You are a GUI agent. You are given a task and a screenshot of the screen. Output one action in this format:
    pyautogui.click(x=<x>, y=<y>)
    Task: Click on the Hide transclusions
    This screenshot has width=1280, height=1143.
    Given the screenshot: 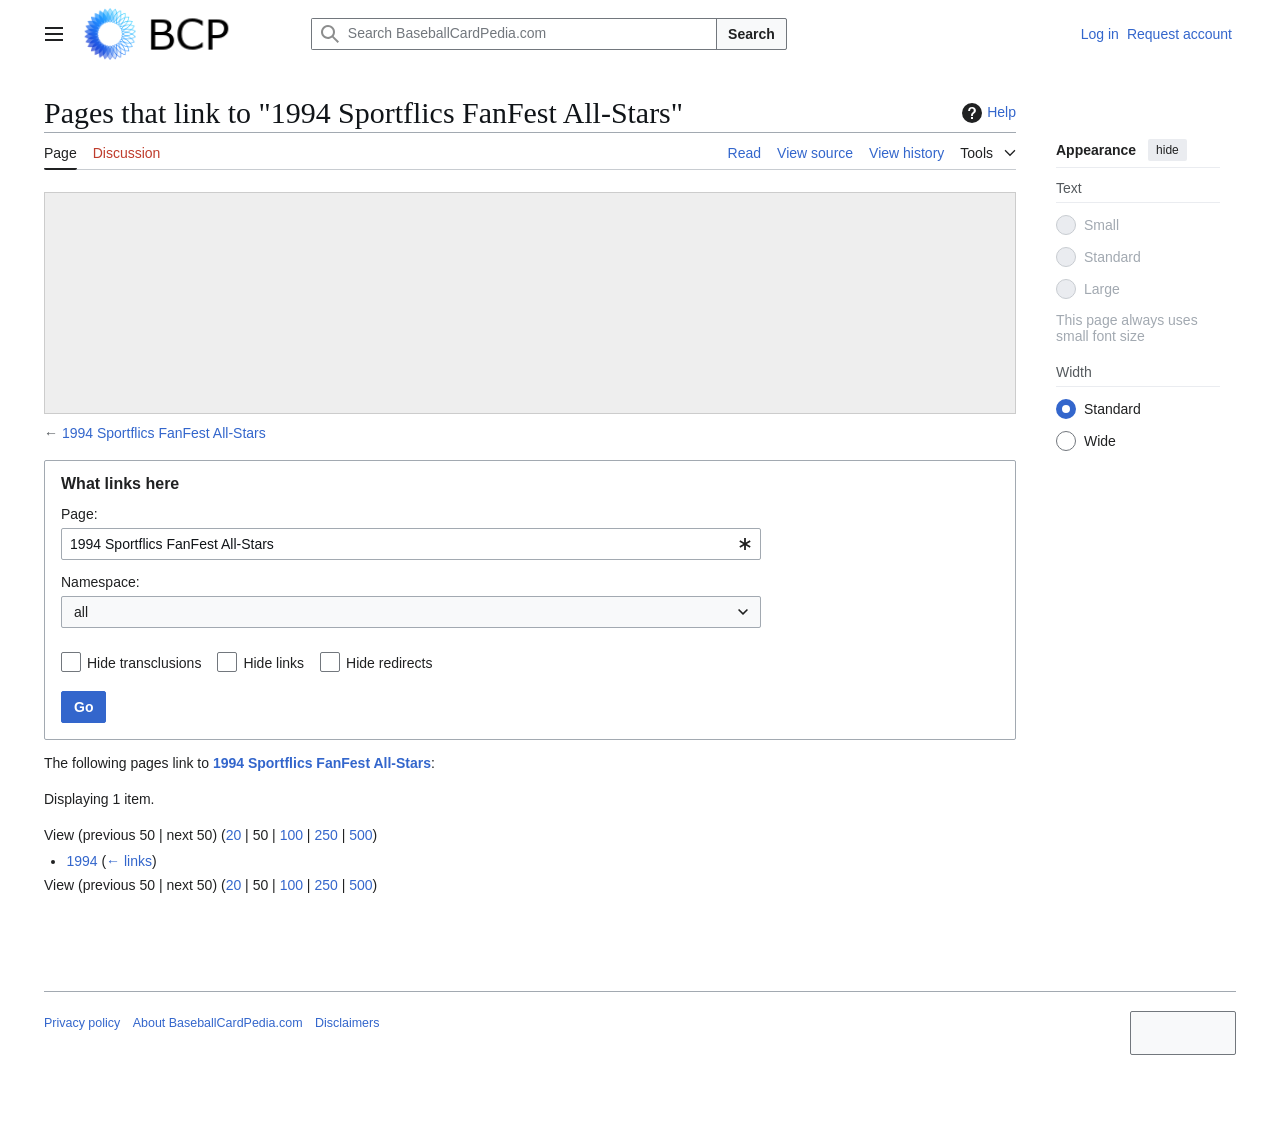 What is the action you would take?
    pyautogui.click(x=144, y=663)
    